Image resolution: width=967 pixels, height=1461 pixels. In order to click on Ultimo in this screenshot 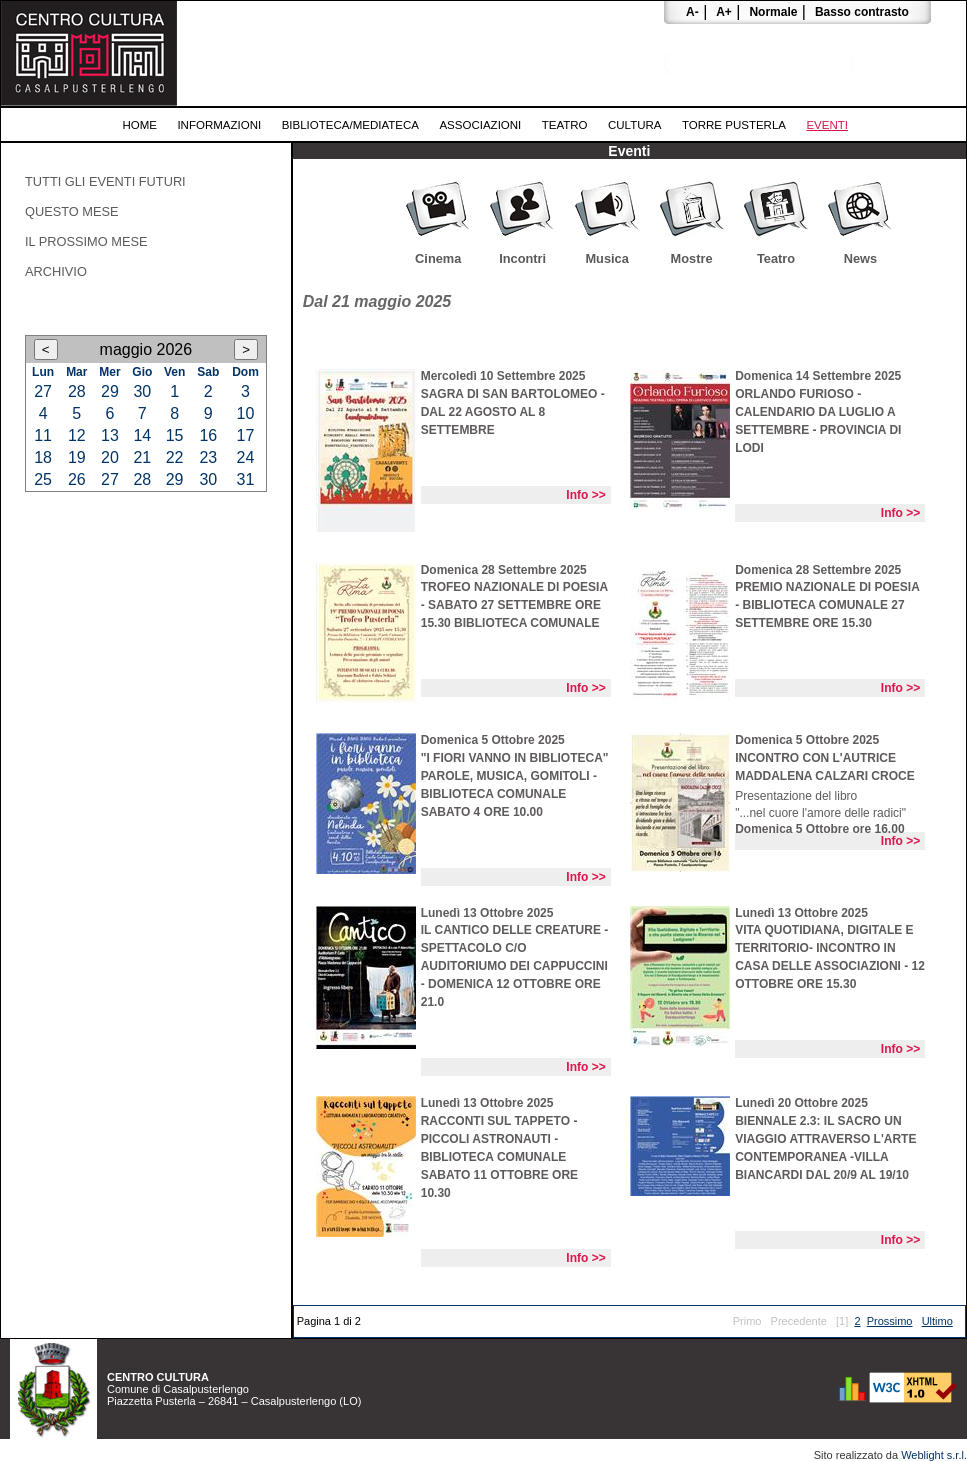, I will do `click(937, 1321)`.